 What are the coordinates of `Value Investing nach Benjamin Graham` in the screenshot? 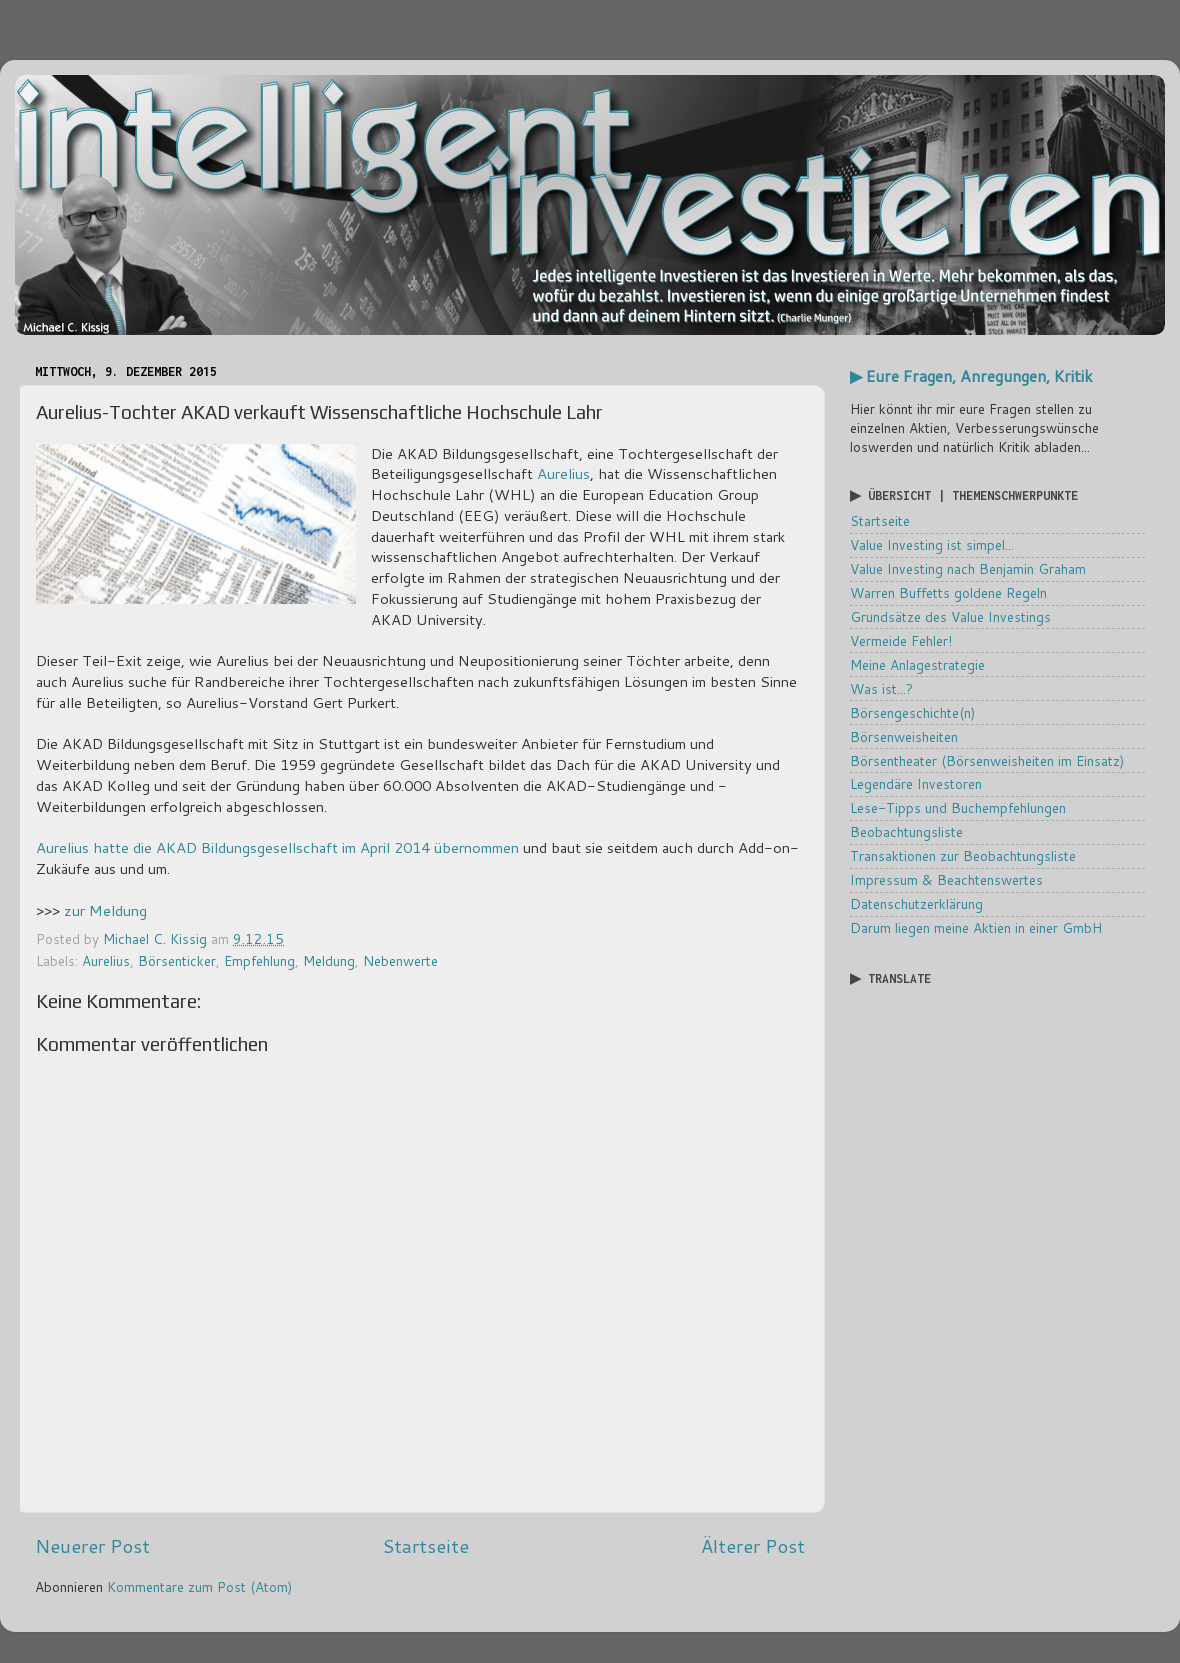 It's located at (968, 568).